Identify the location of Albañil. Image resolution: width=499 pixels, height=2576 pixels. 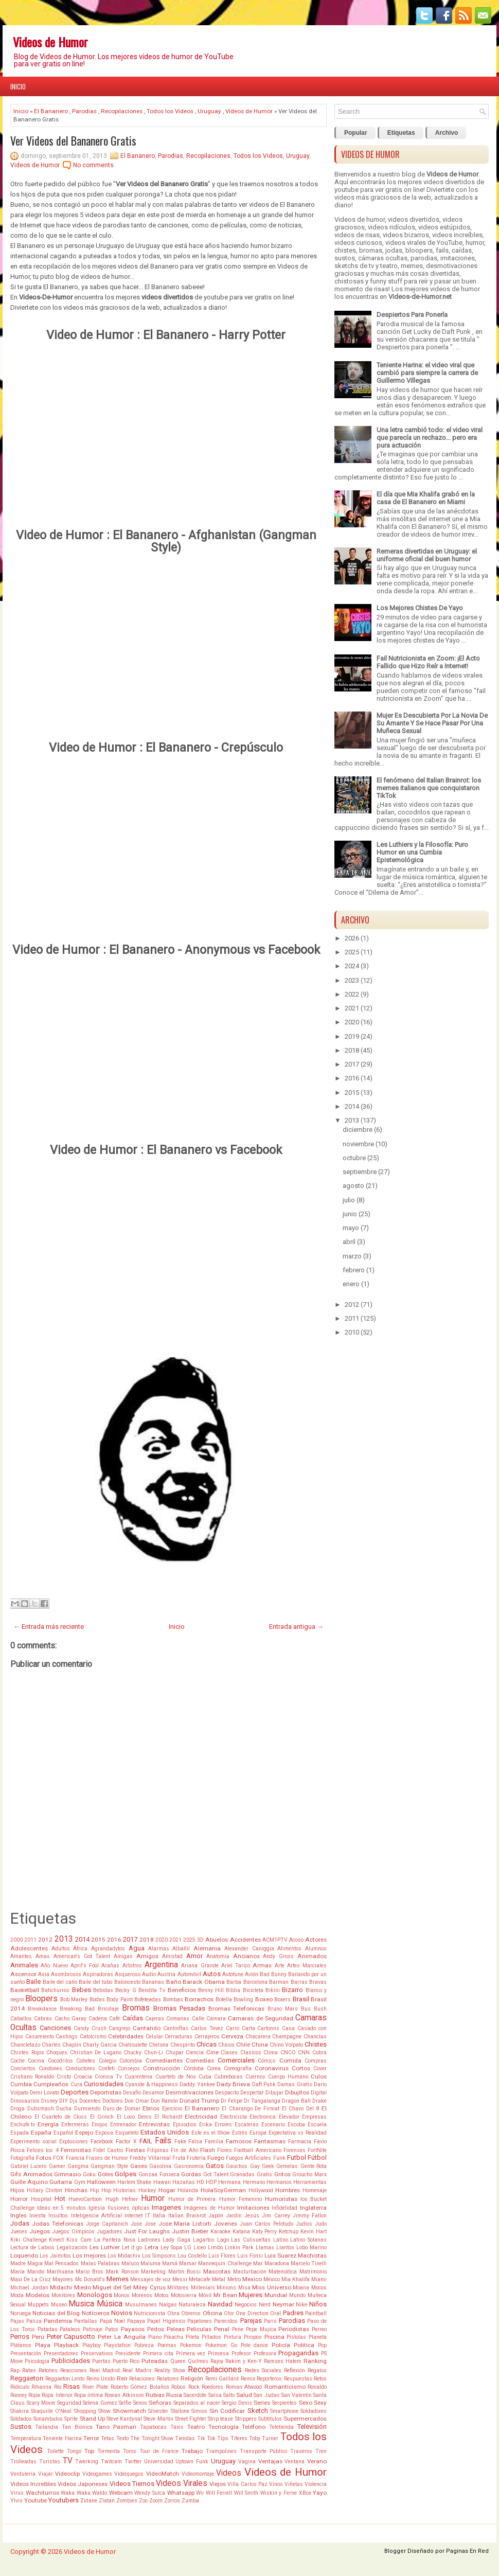
(181, 1948).